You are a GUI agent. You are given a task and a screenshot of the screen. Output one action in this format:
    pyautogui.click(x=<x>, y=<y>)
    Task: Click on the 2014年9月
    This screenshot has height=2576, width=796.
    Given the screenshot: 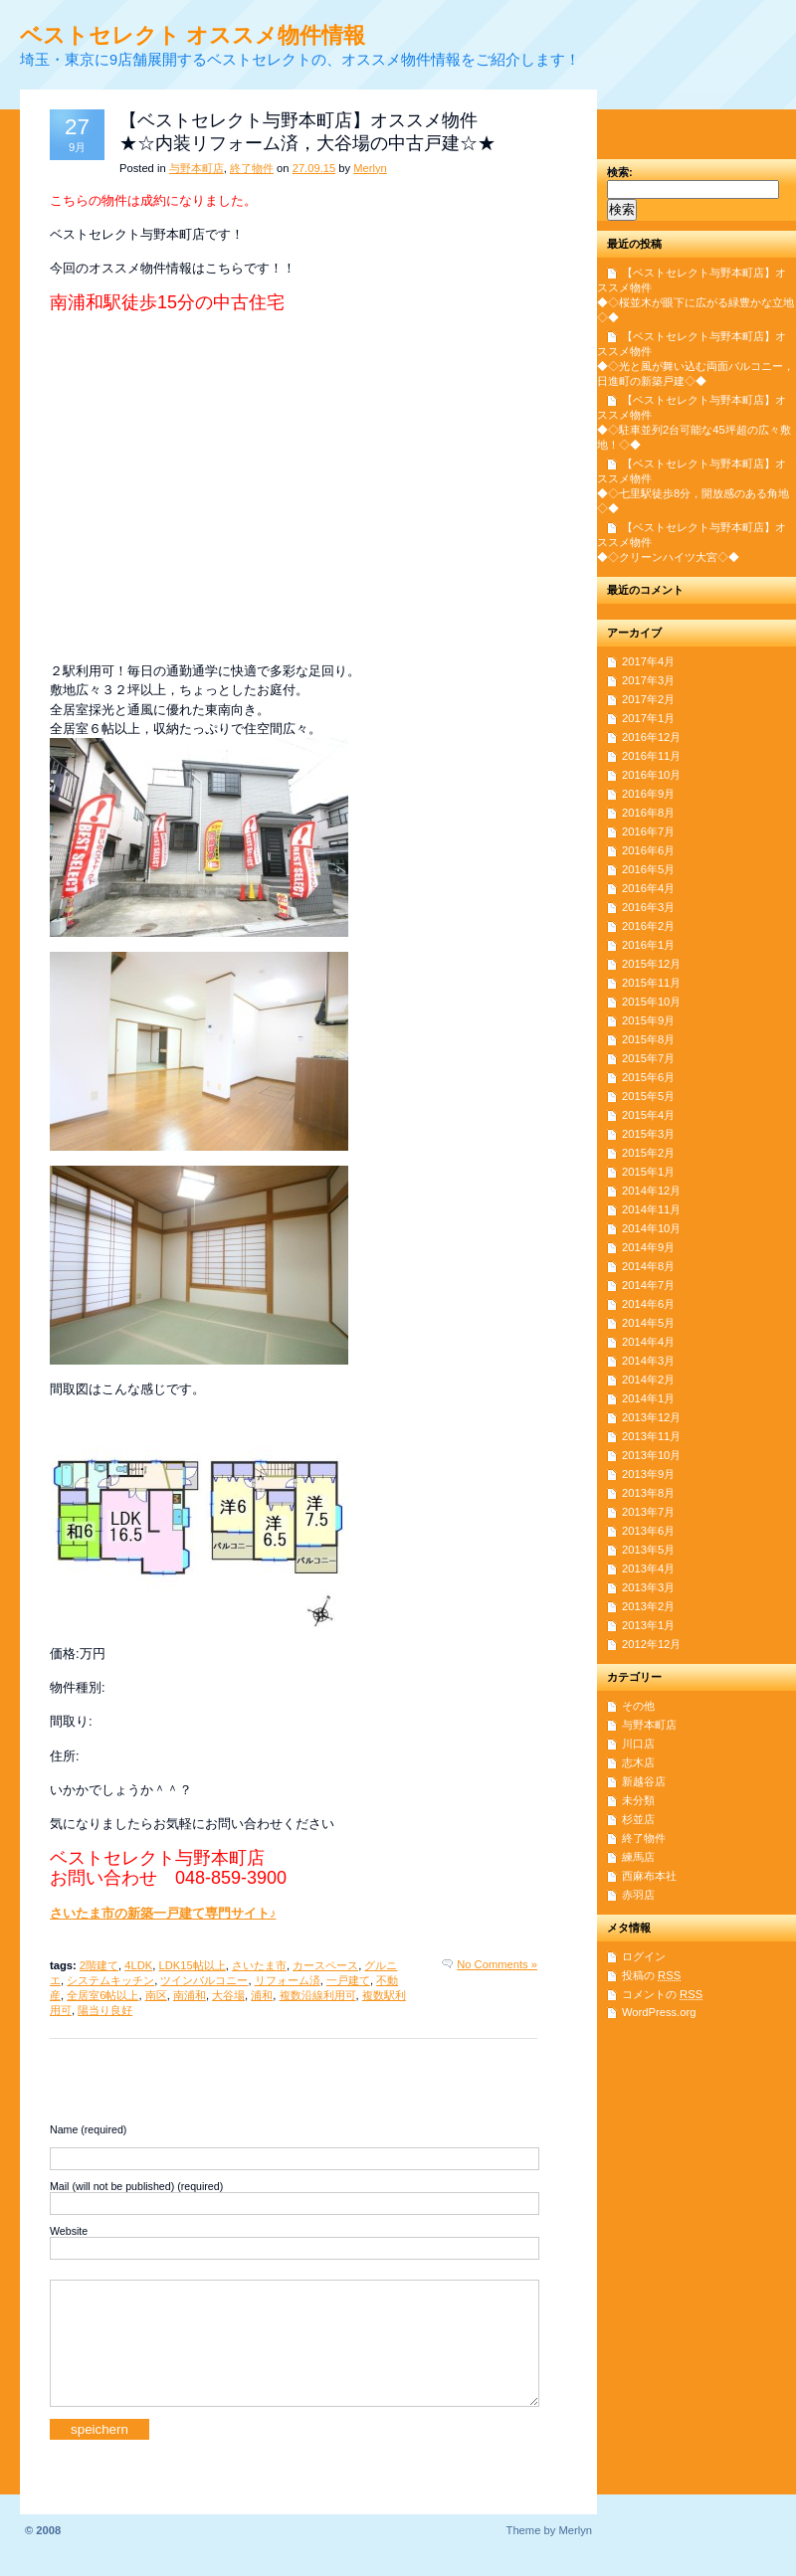 What is the action you would take?
    pyautogui.click(x=648, y=1247)
    